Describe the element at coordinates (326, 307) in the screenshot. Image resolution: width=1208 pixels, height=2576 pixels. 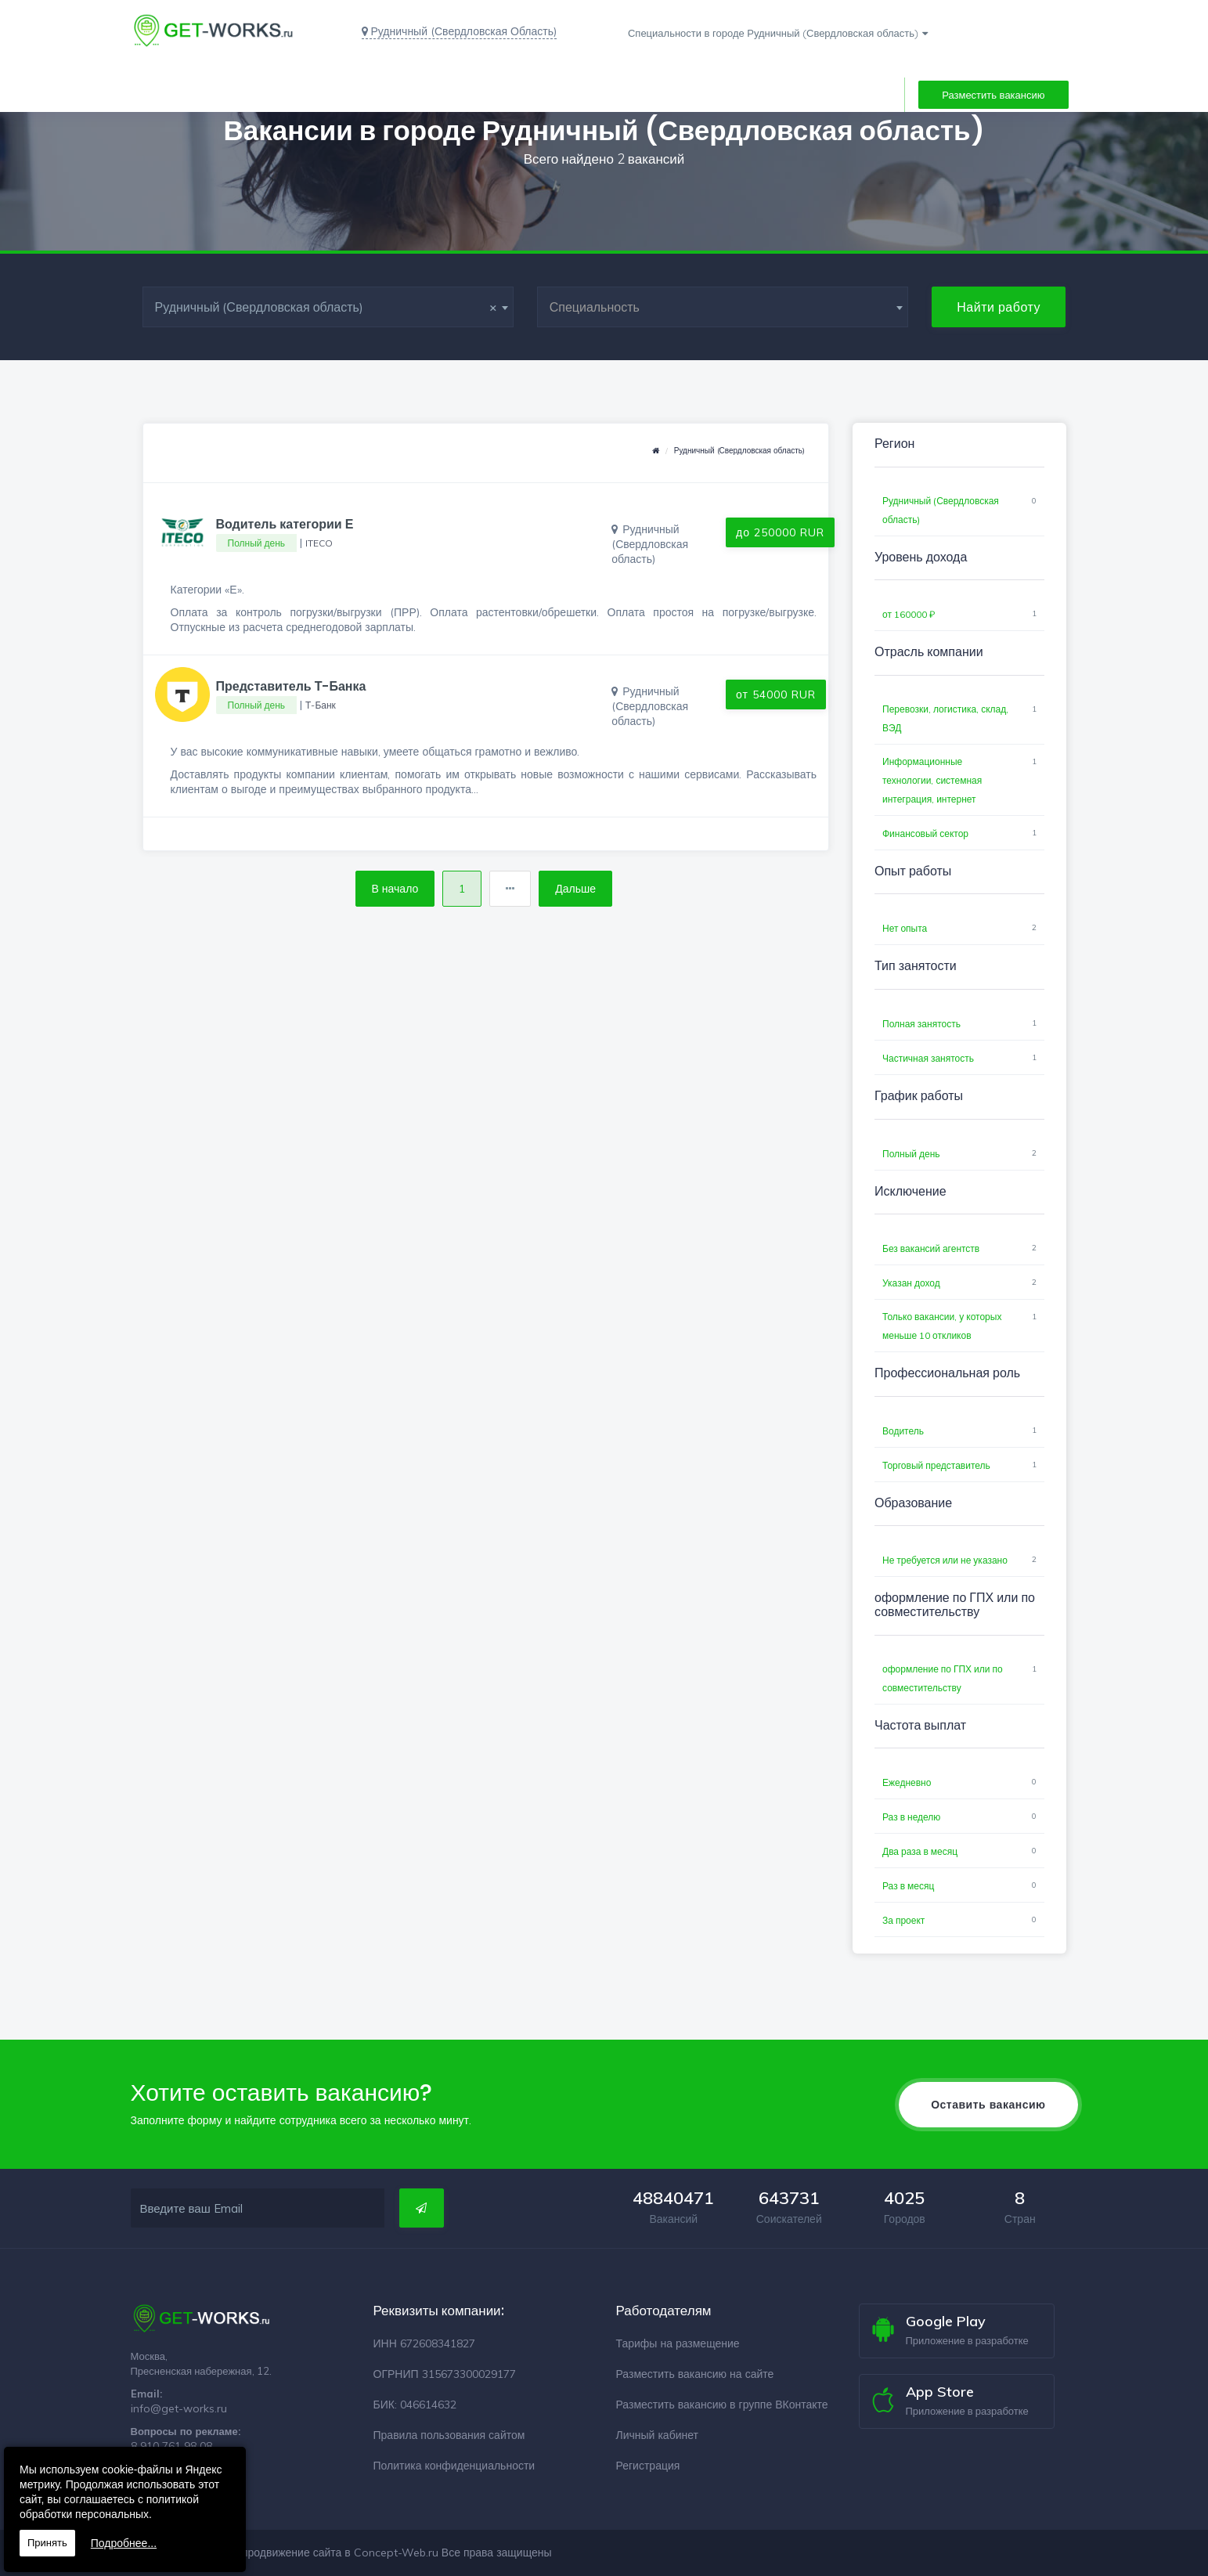
I see `Рудничный (Свердловская область) [textbox]` at that location.